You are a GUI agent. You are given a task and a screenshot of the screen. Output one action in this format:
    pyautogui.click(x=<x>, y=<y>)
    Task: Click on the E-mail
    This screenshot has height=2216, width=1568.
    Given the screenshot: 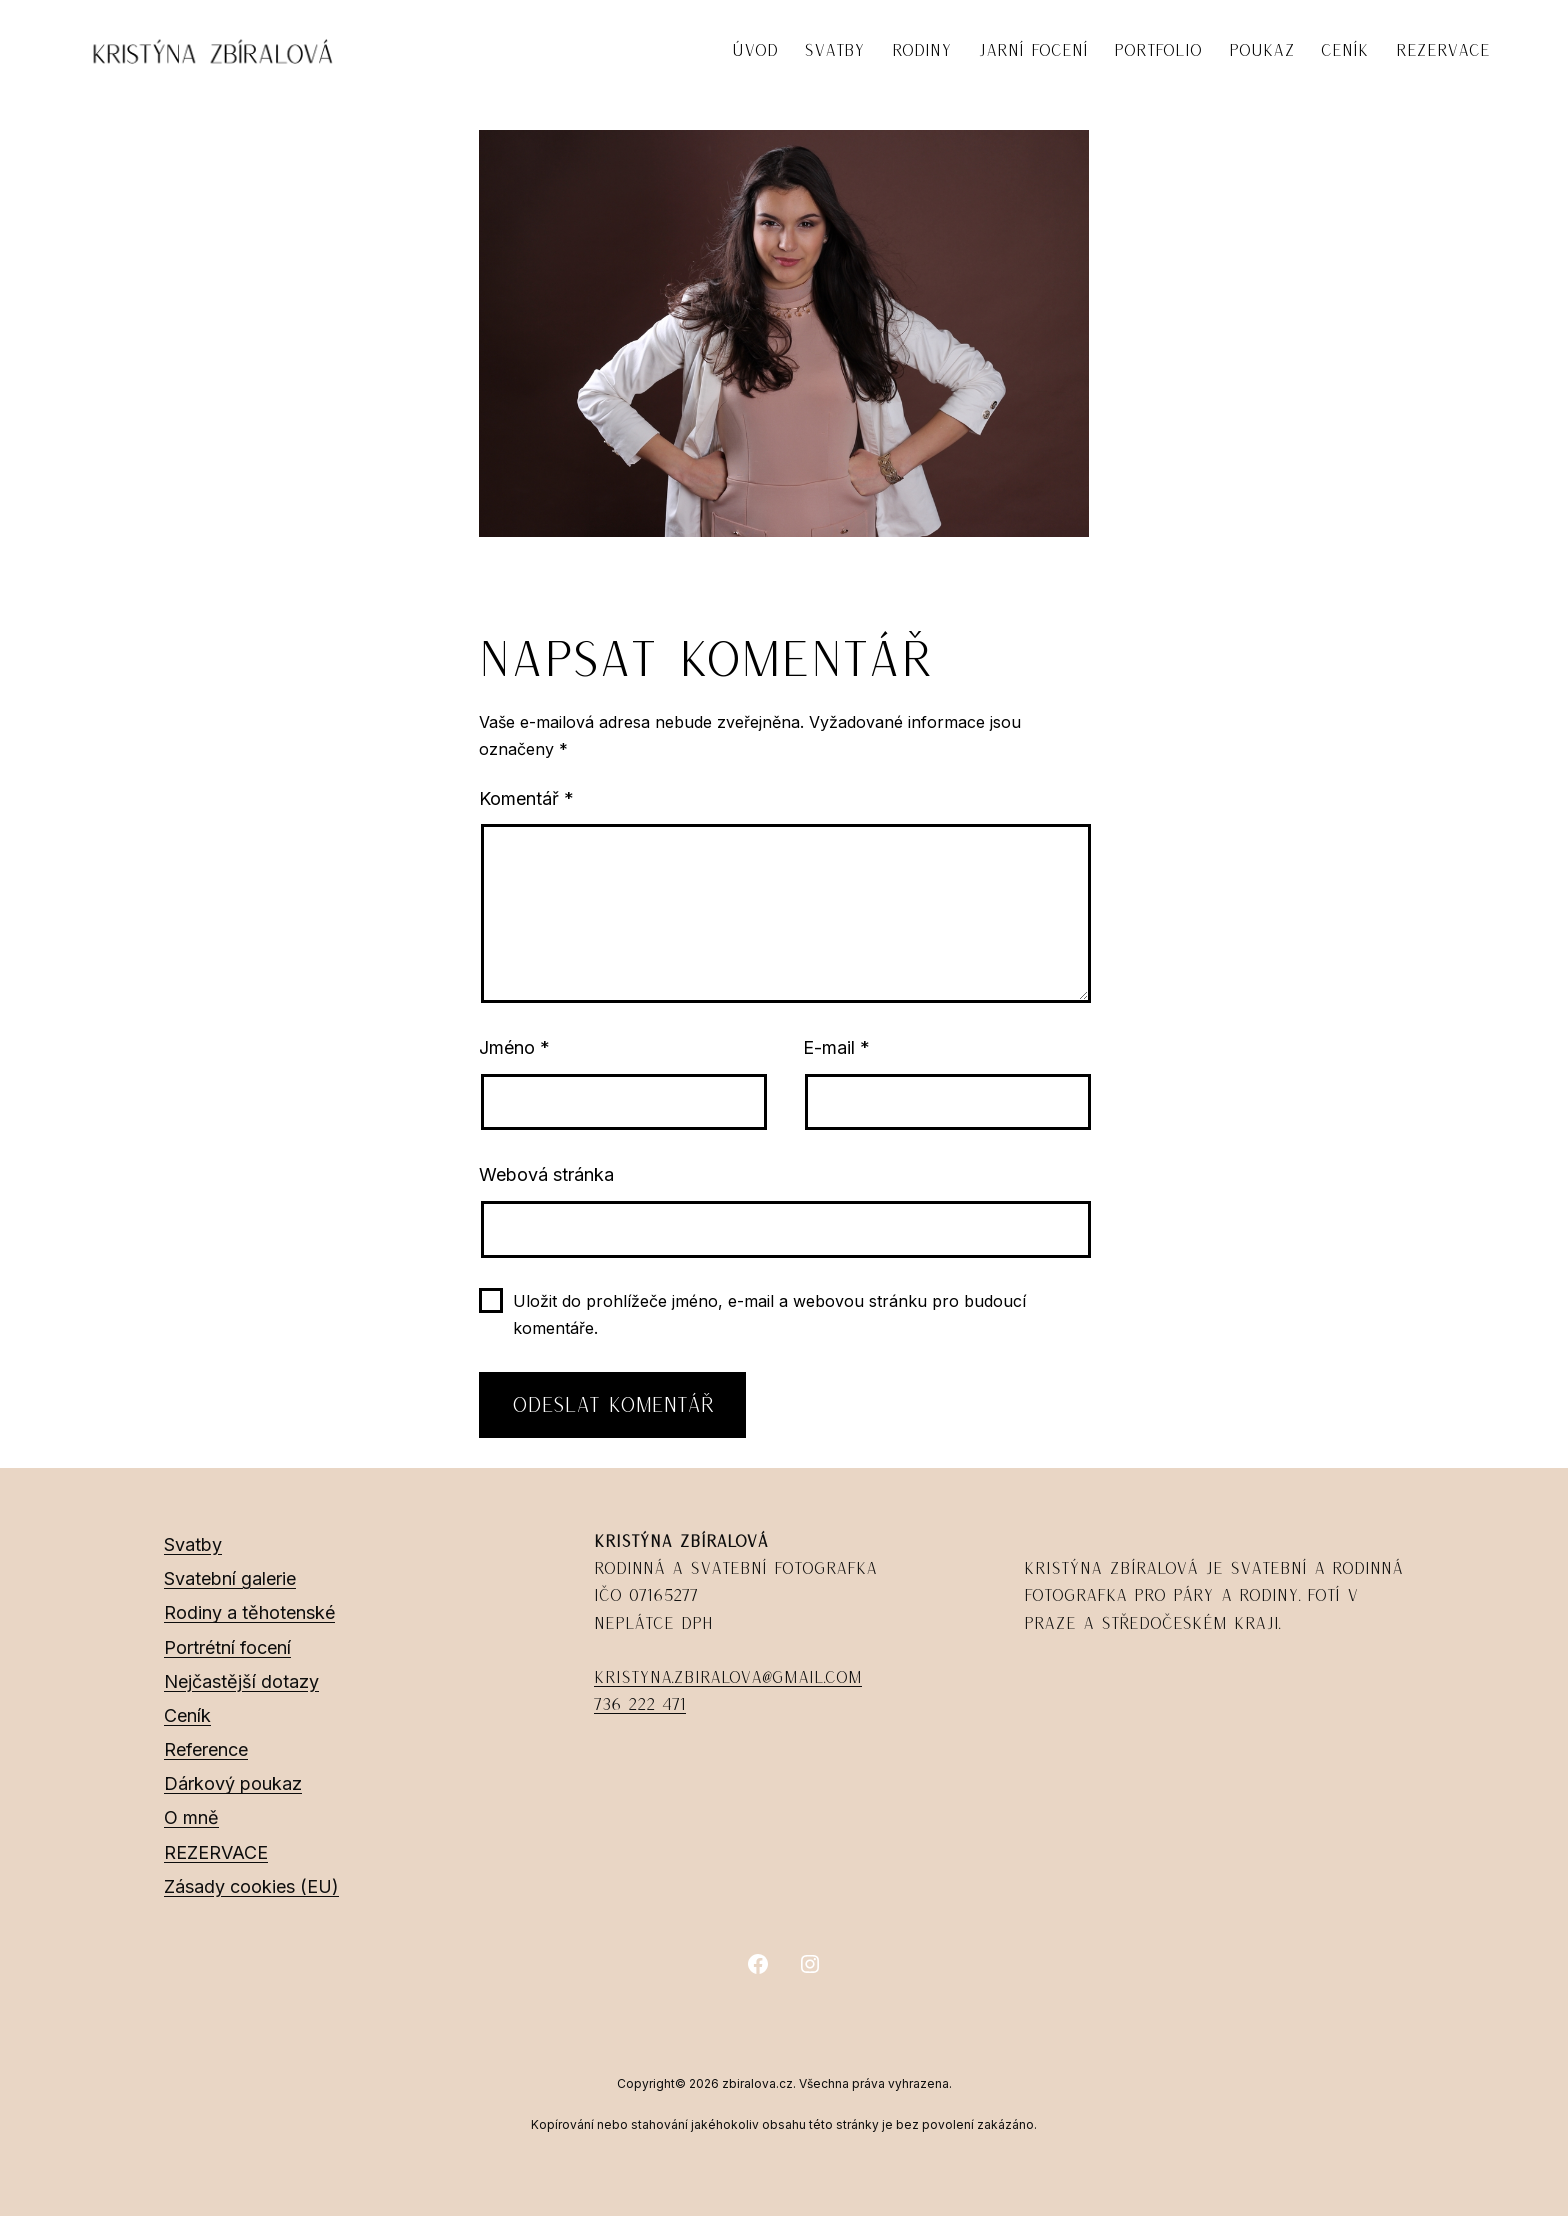 What is the action you would take?
    pyautogui.click(x=836, y=1047)
    